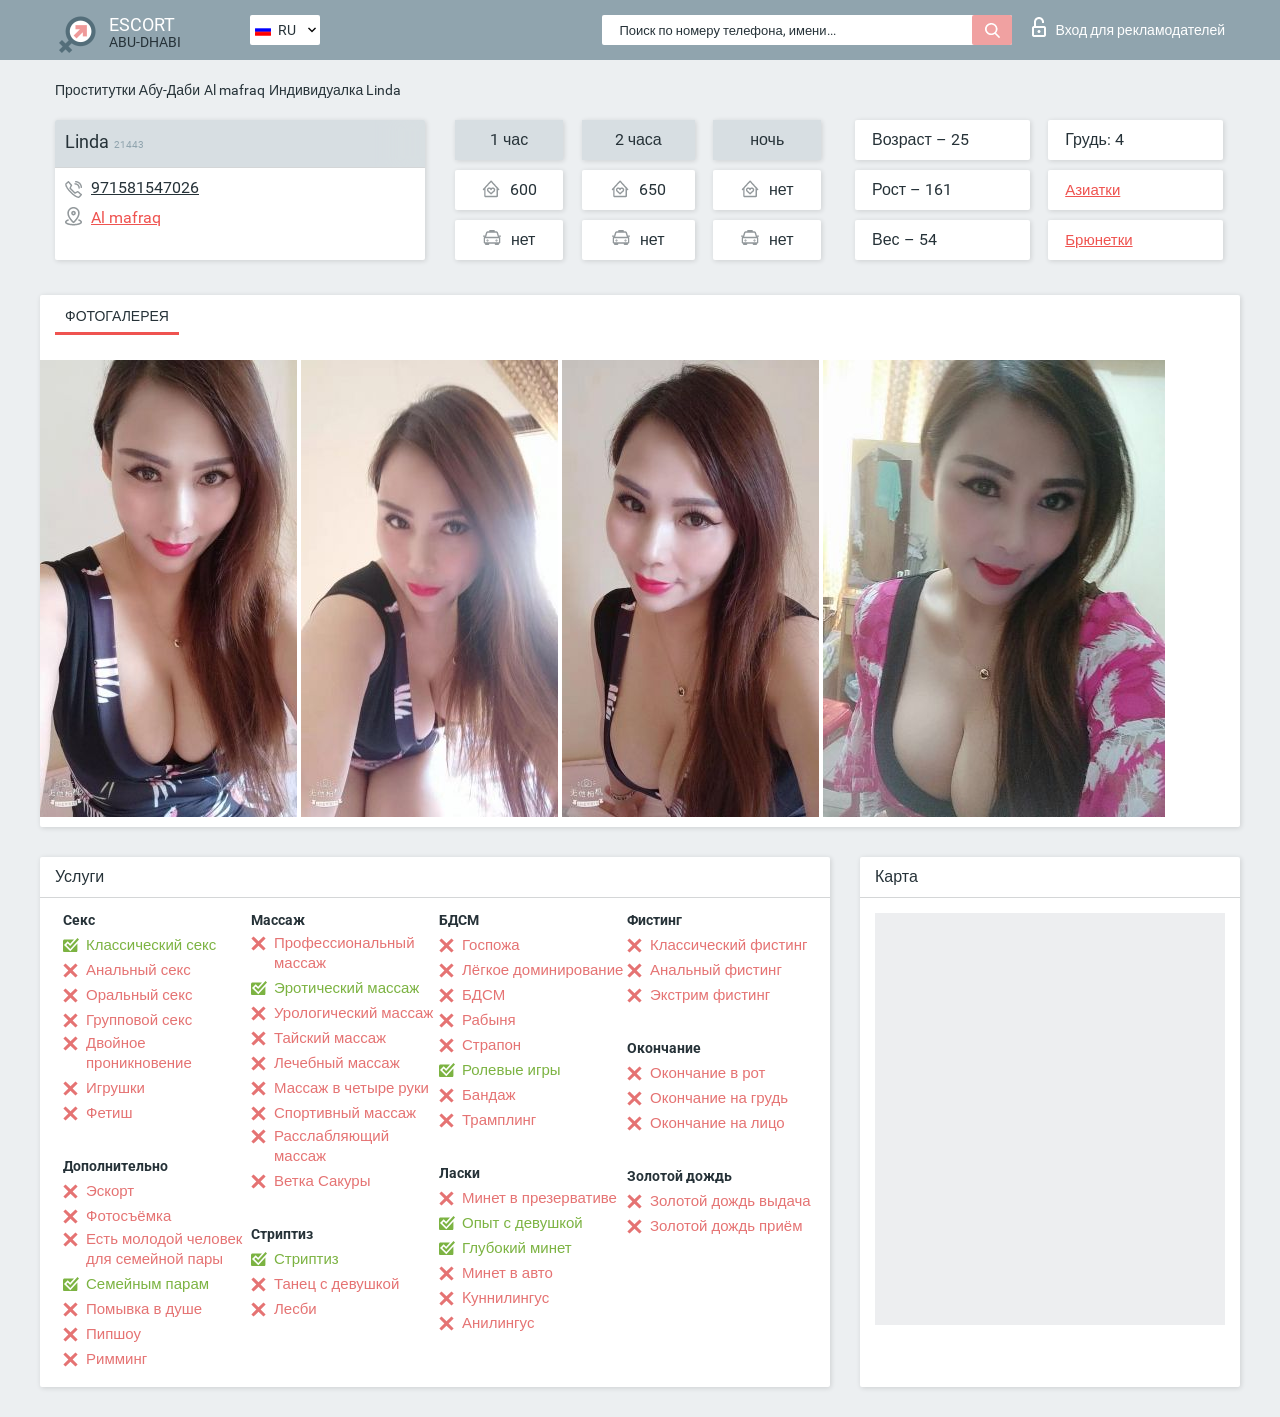  I want to click on БДСМ, so click(483, 995).